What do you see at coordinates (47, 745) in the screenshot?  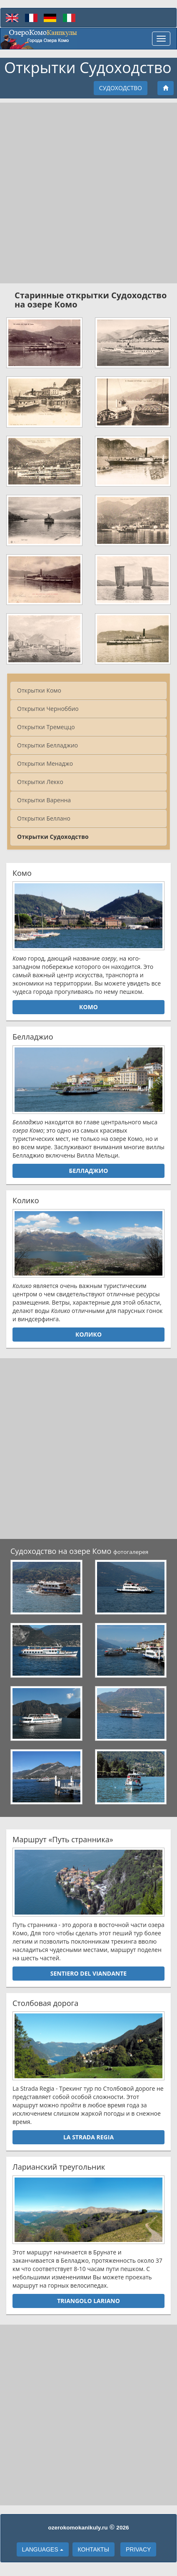 I see `Открытки Белладжио` at bounding box center [47, 745].